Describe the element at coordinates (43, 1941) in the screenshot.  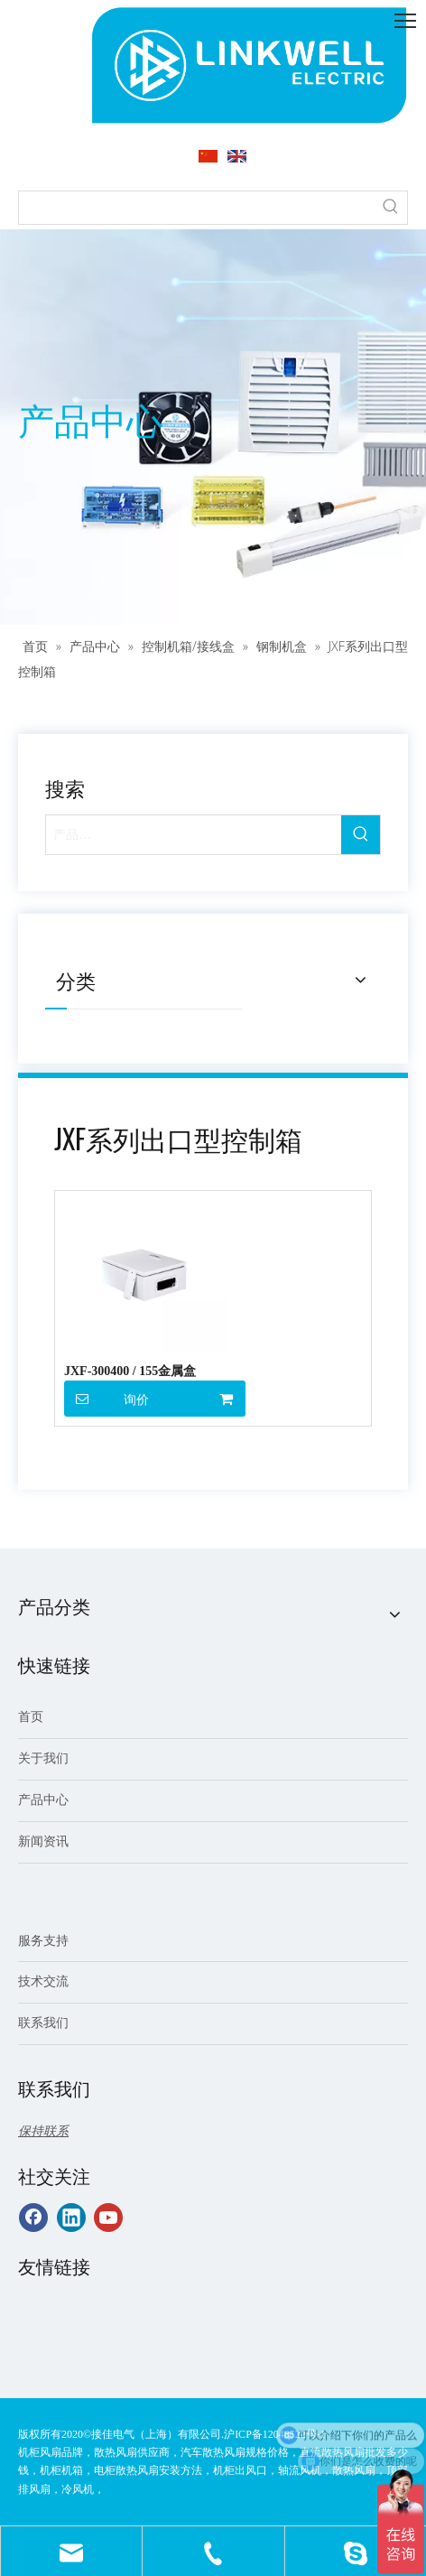
I see `服务支持` at that location.